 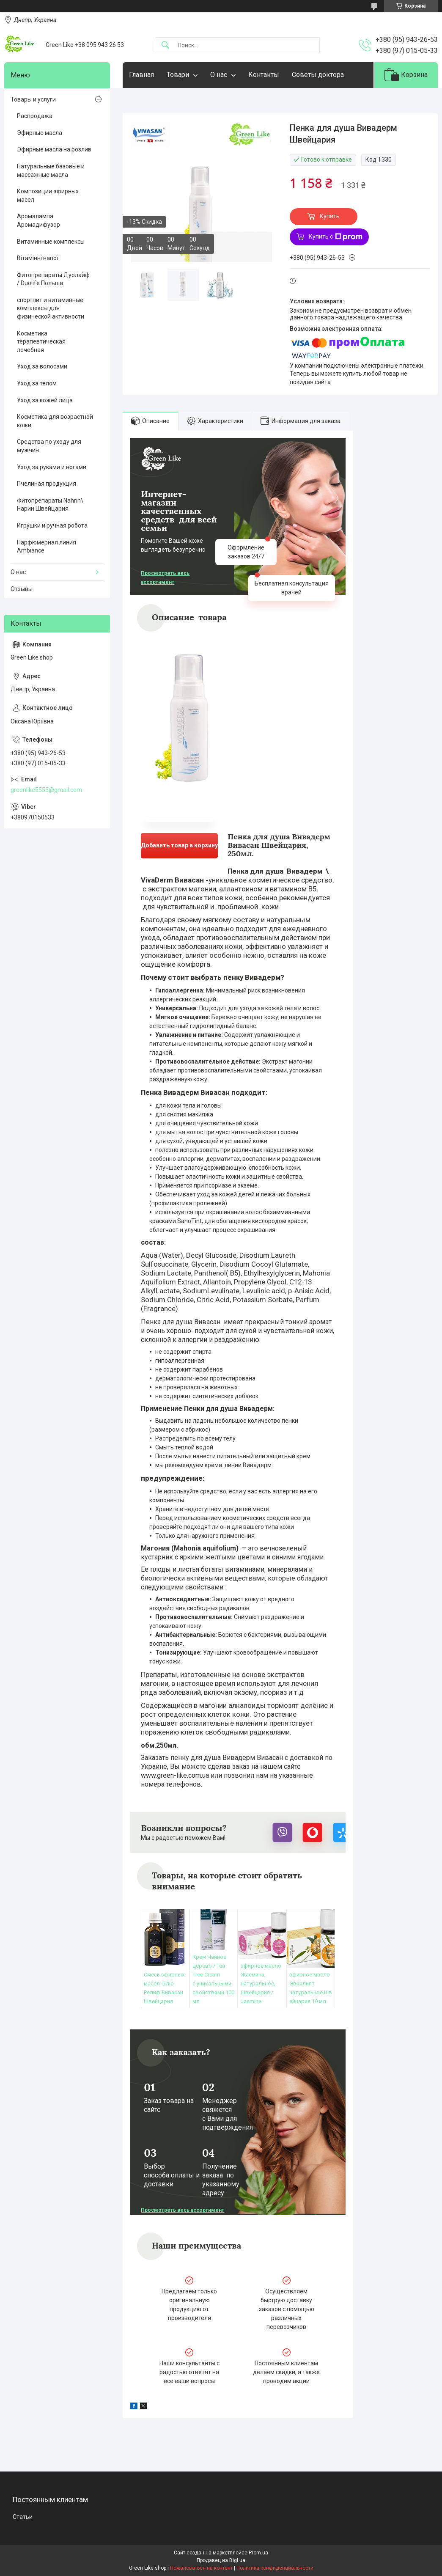 What do you see at coordinates (54, 149) in the screenshot?
I see `Эфирные масла на розлив` at bounding box center [54, 149].